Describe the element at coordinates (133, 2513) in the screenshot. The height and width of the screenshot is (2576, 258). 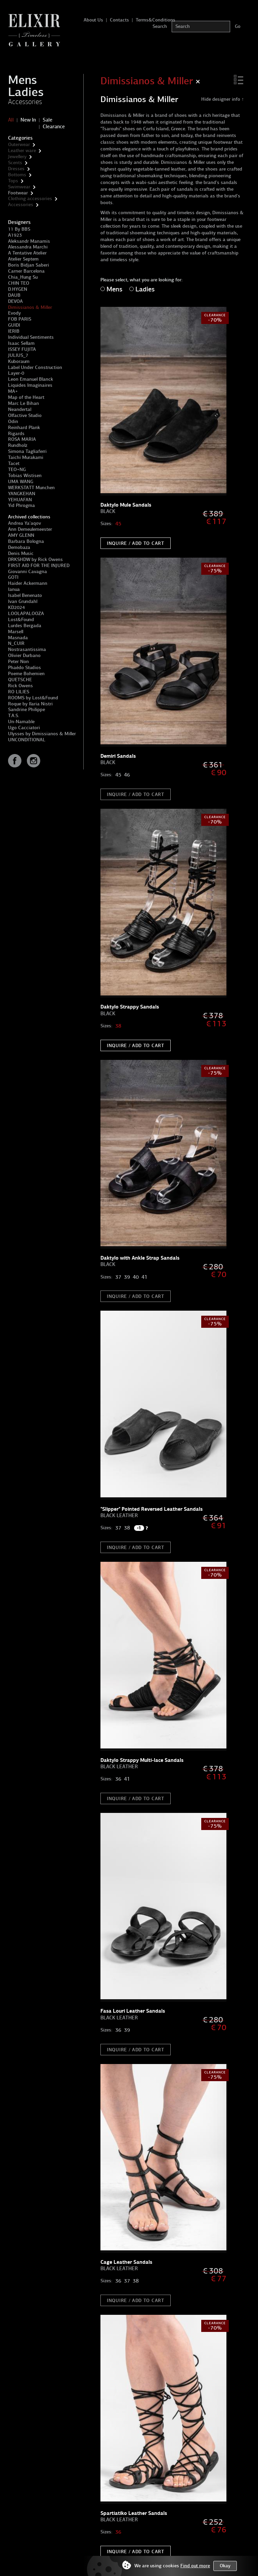
I see `Spartiatiko Leather Sandals` at that location.